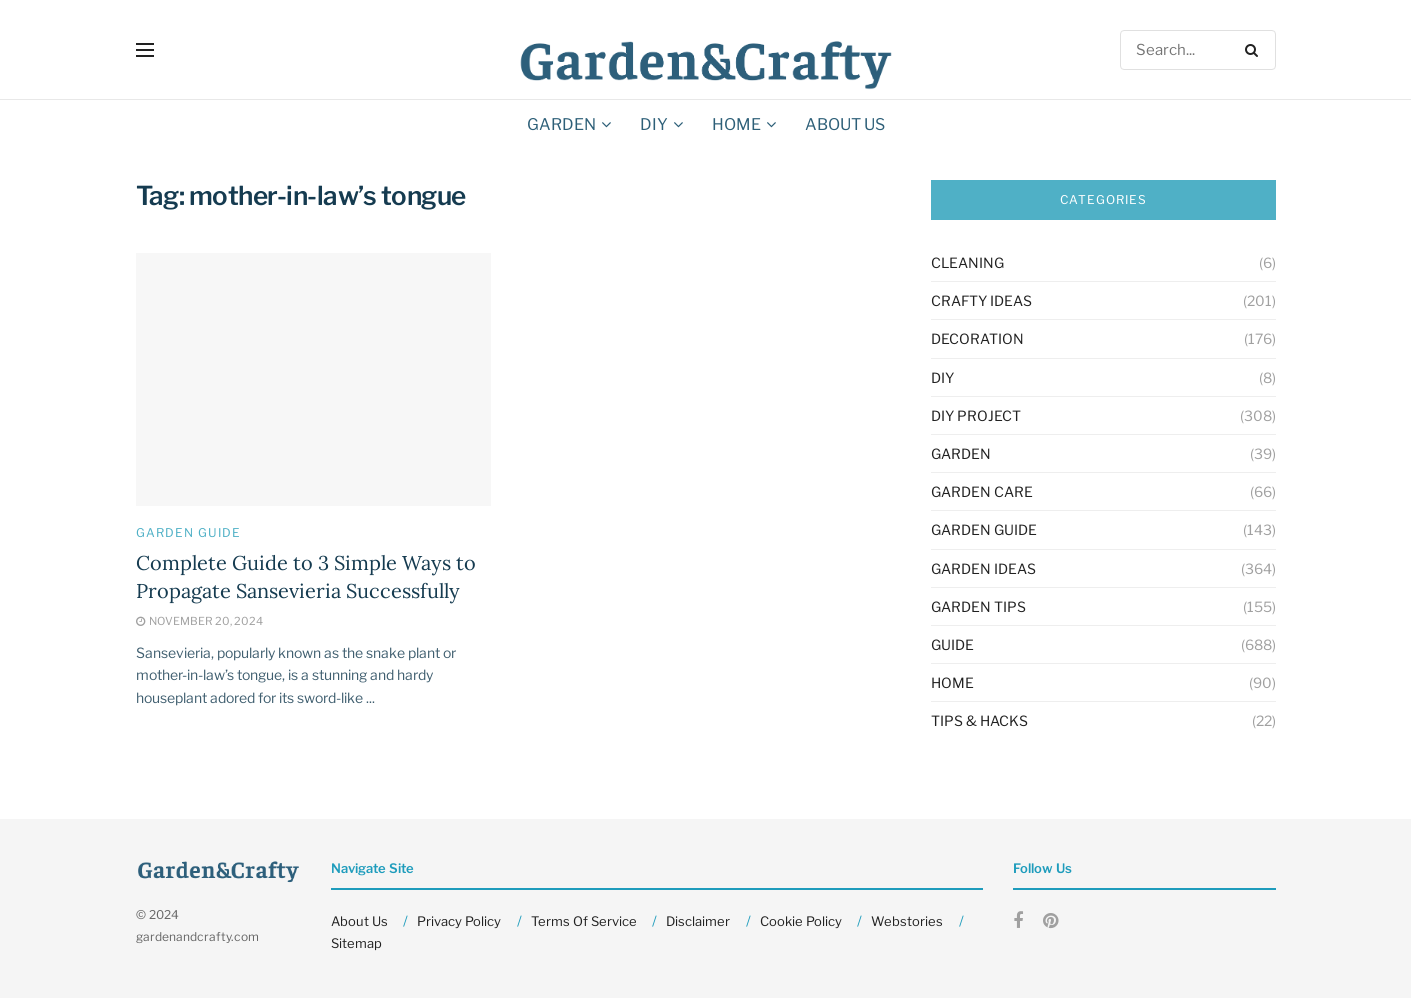  What do you see at coordinates (584, 921) in the screenshot?
I see `Terms Of Service` at bounding box center [584, 921].